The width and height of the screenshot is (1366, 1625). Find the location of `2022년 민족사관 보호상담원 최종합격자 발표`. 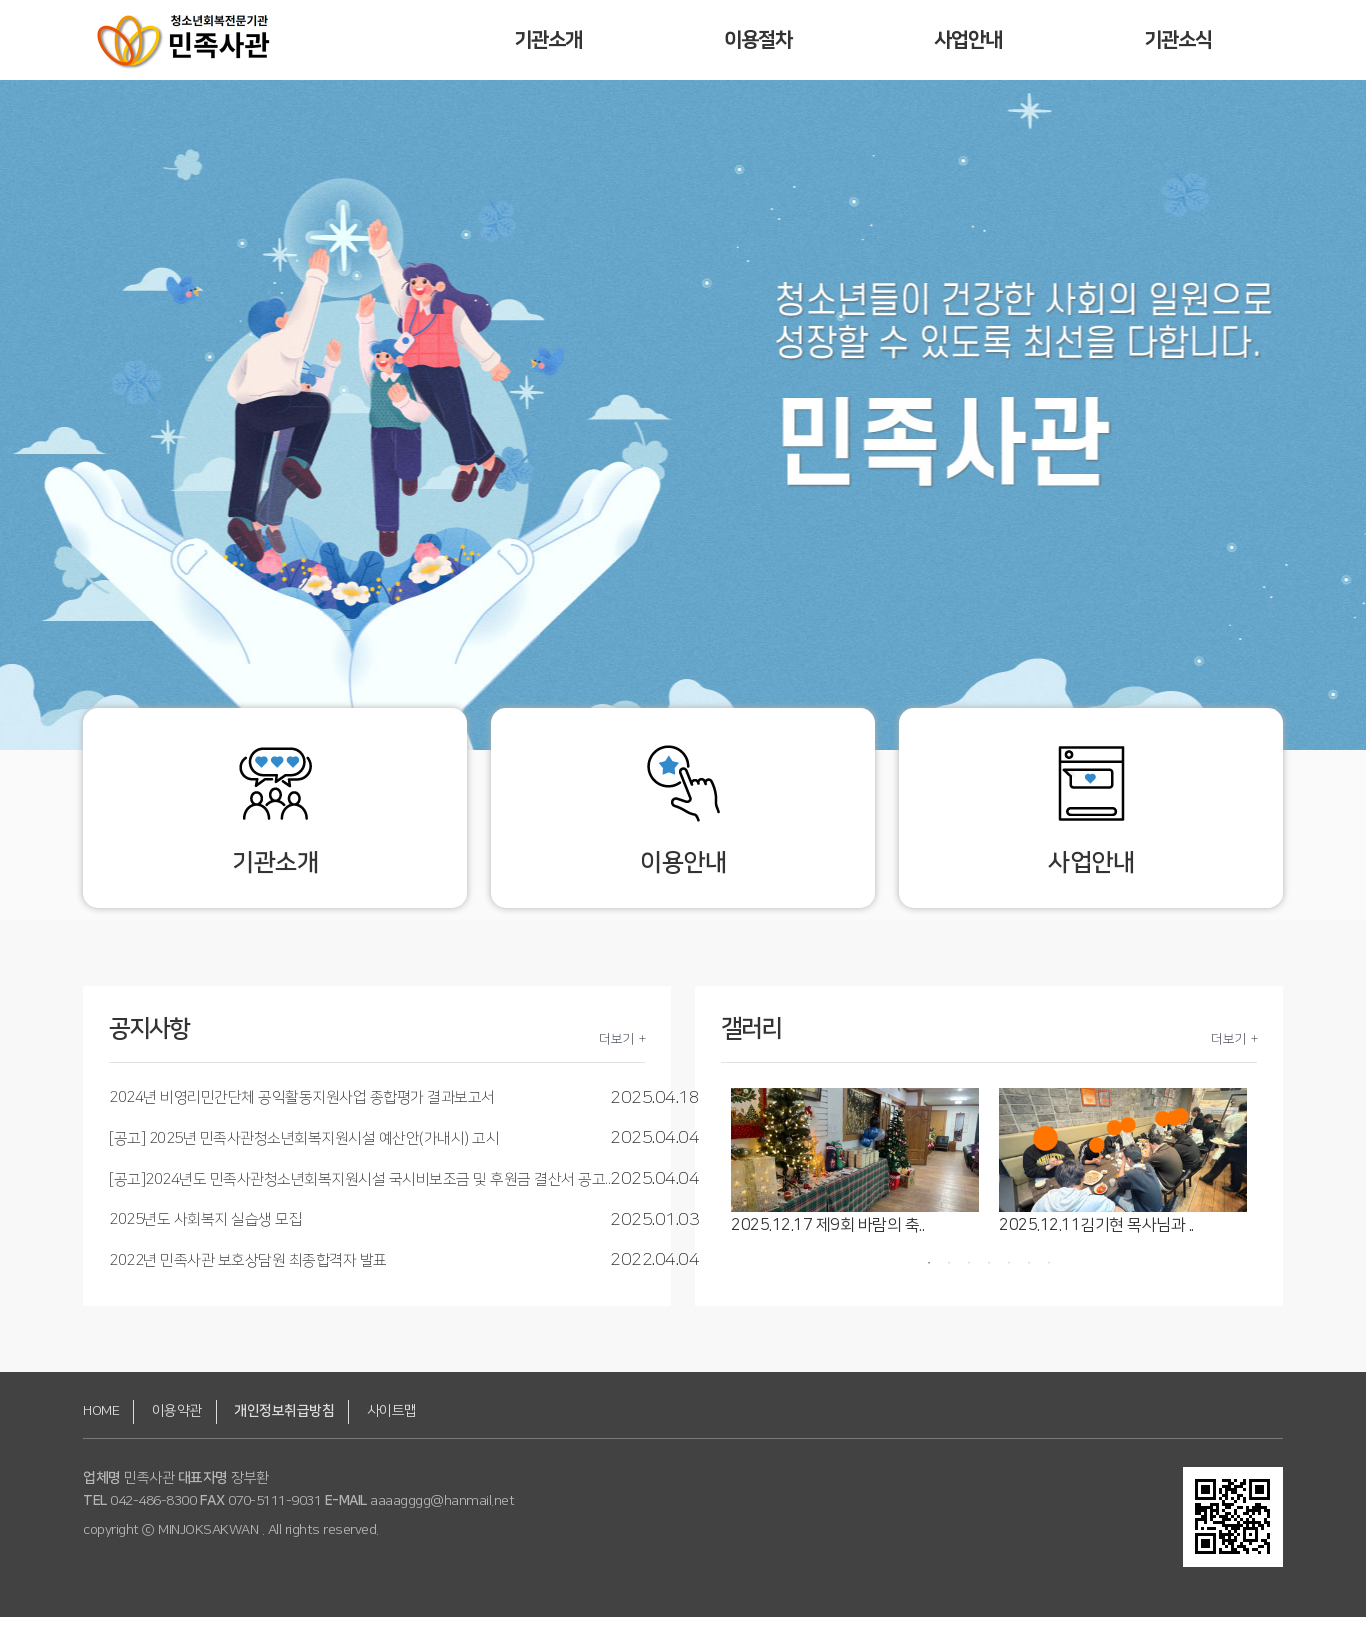

2022년 민족사관 보호상담원 최종합격자 발표 is located at coordinates (248, 1267).